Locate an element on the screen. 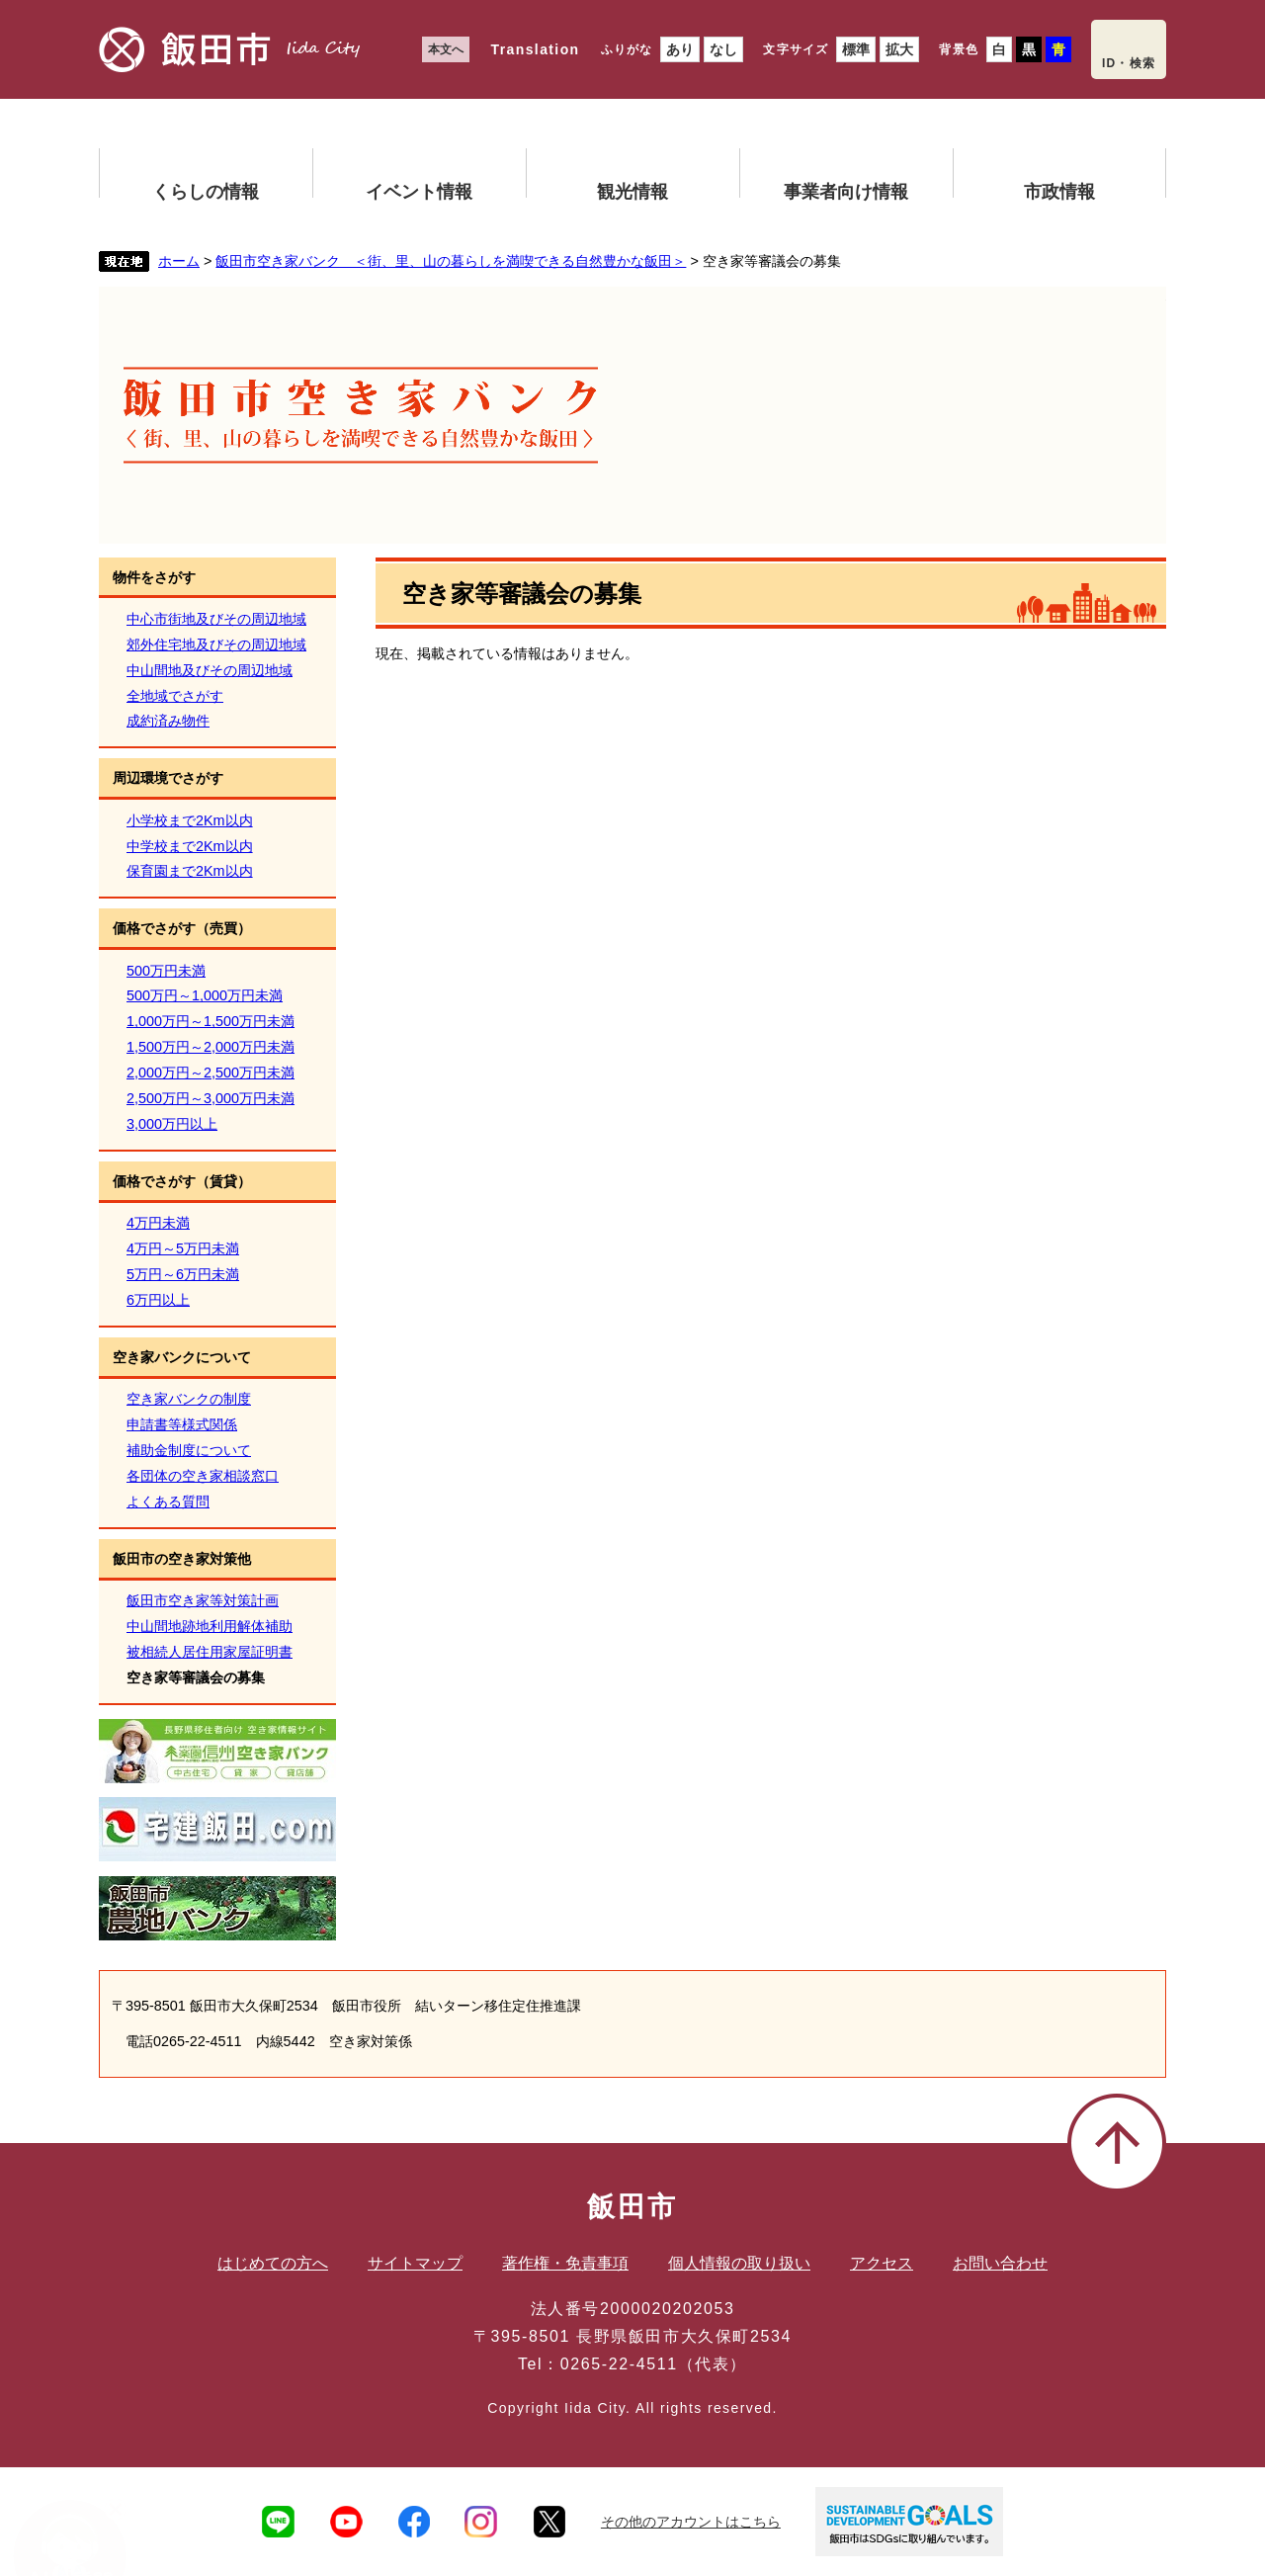 The height and width of the screenshot is (2576, 1265). 小学校まで2Km以内 is located at coordinates (189, 820).